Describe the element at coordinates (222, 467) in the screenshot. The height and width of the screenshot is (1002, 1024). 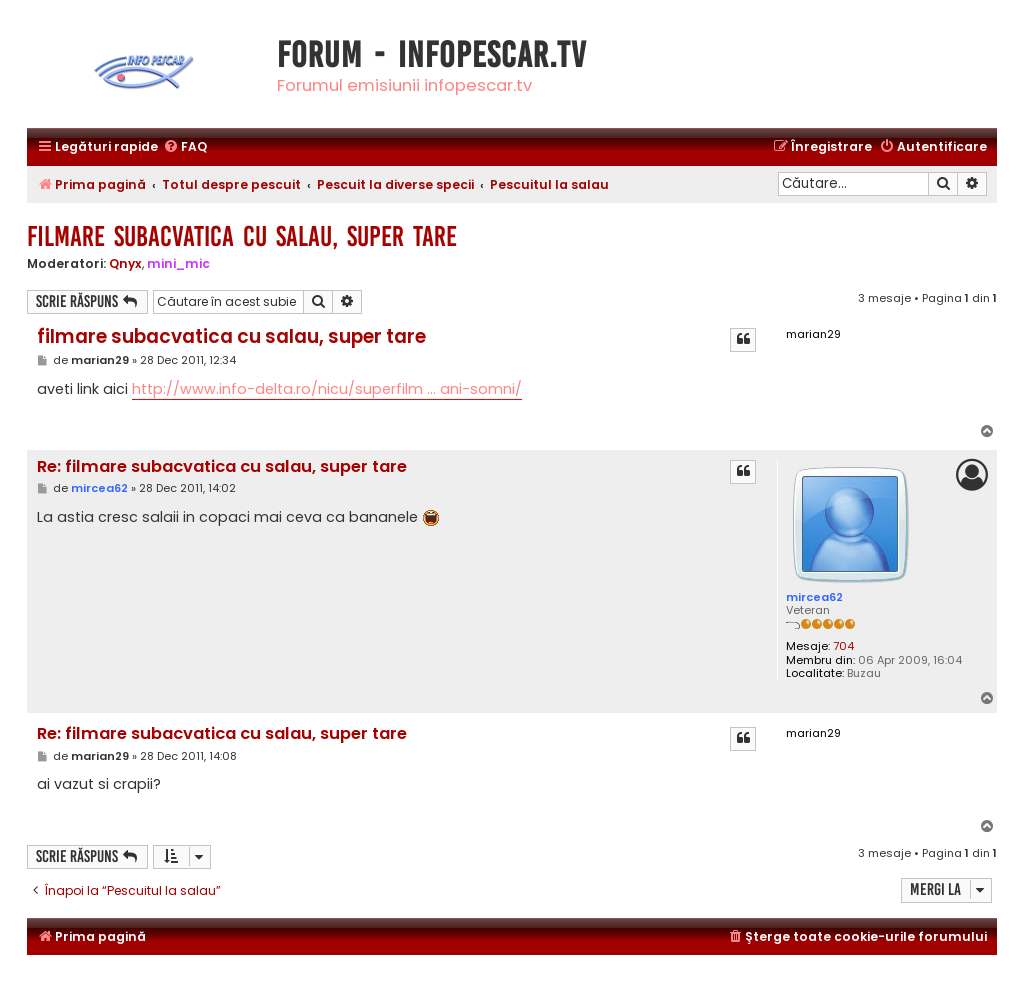
I see `Re: filmare subacvatica cu salau, super tare` at that location.